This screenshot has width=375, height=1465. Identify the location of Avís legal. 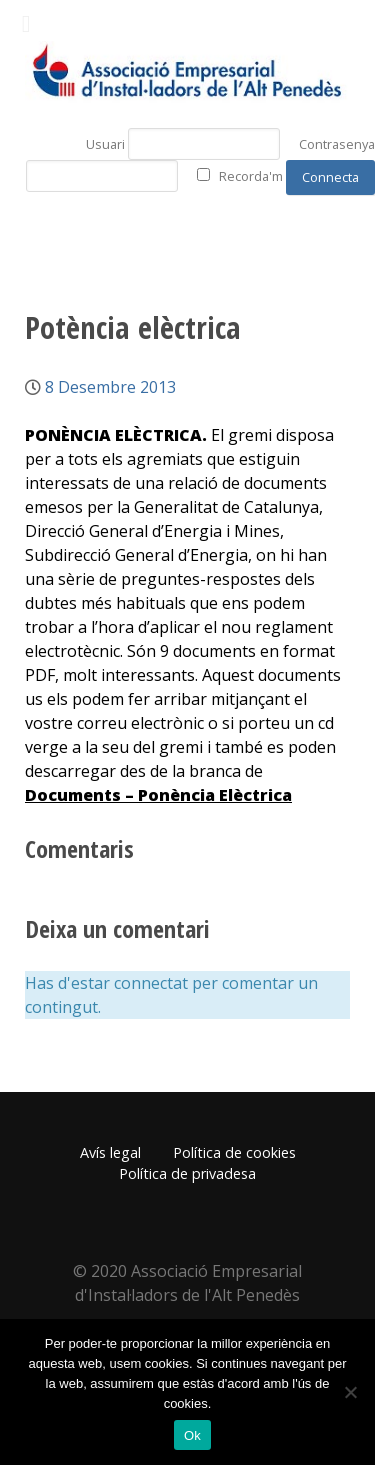
(110, 1152).